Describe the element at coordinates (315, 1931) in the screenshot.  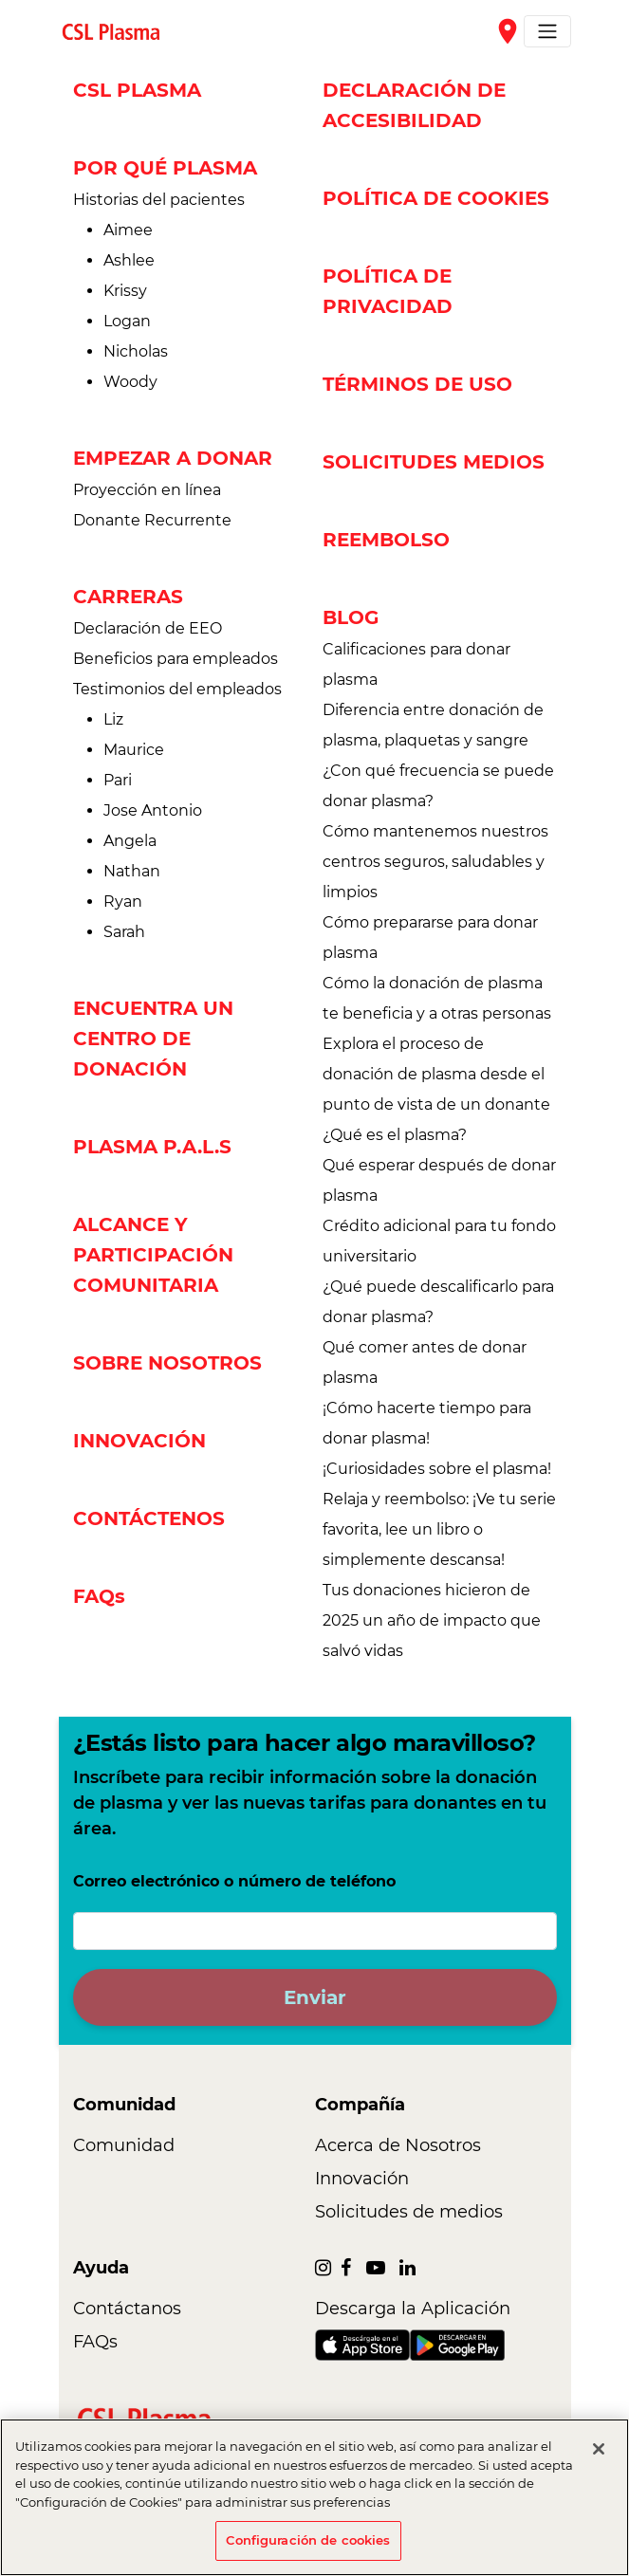
I see `[Correo electrónico o número de teléfono]` at that location.